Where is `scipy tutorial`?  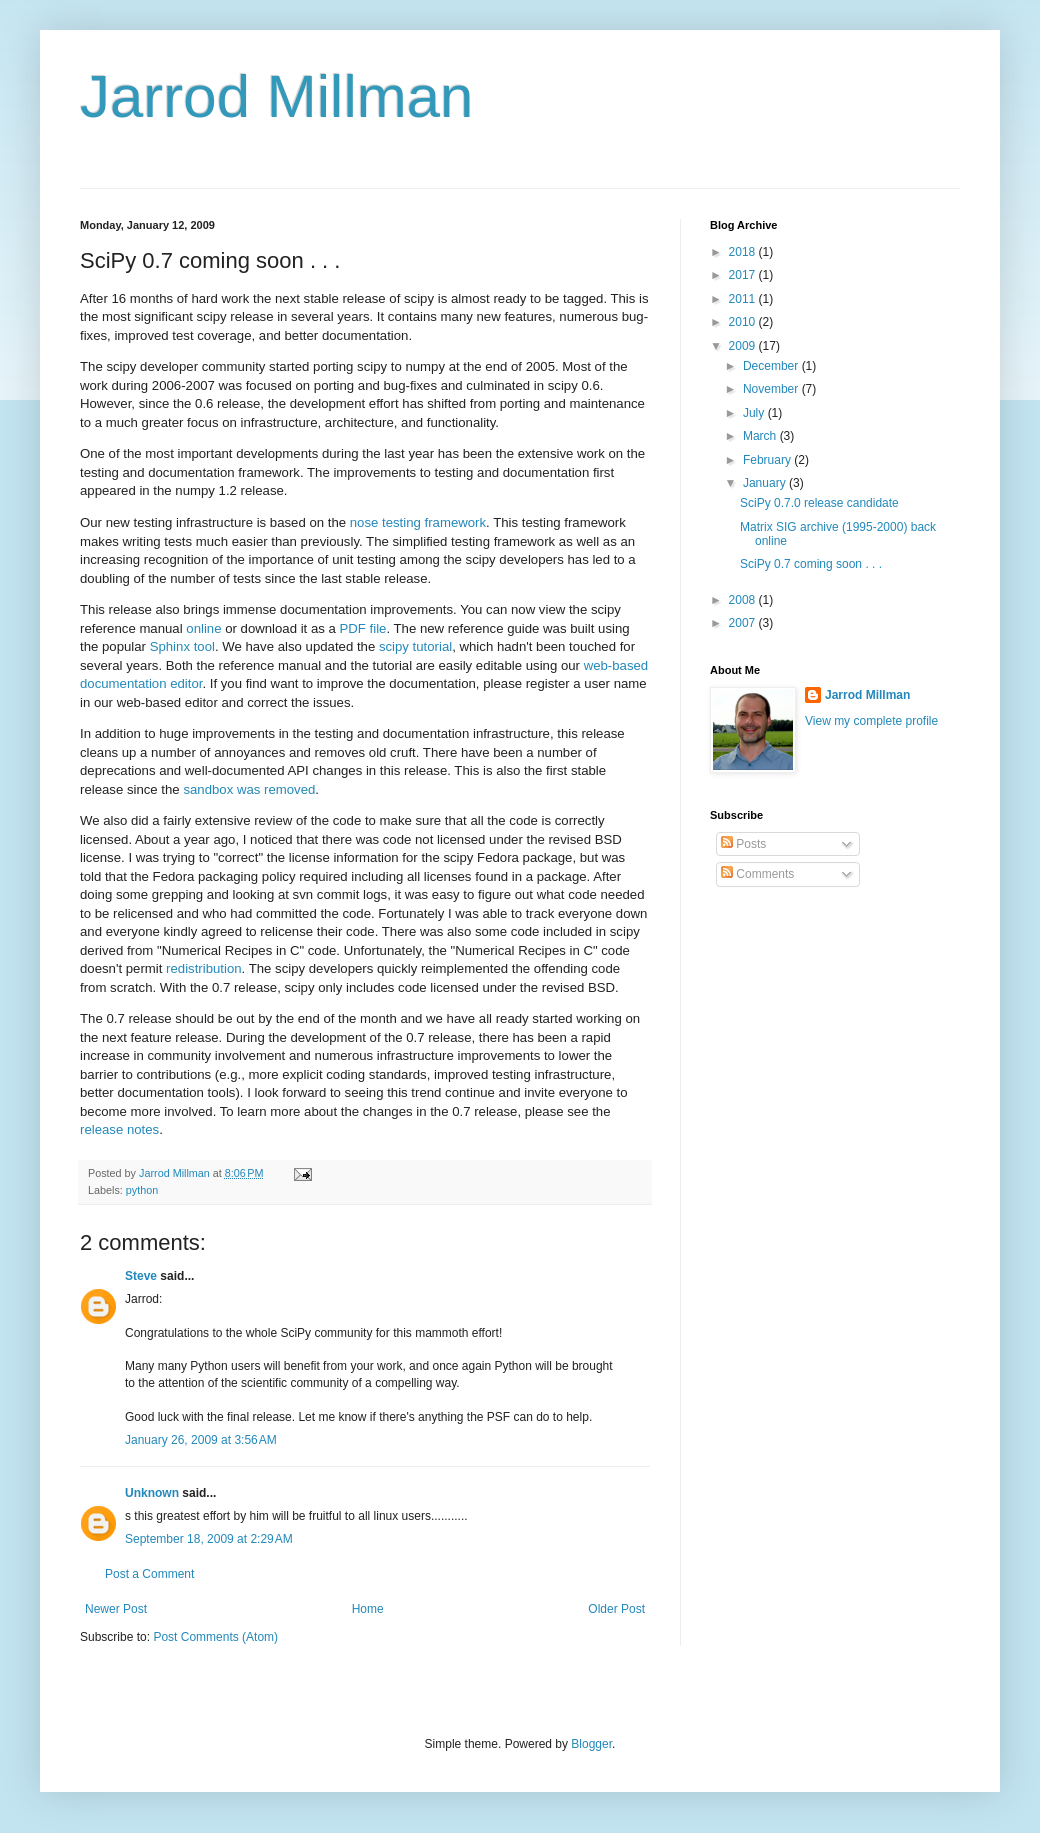
scipy tutorial is located at coordinates (415, 646).